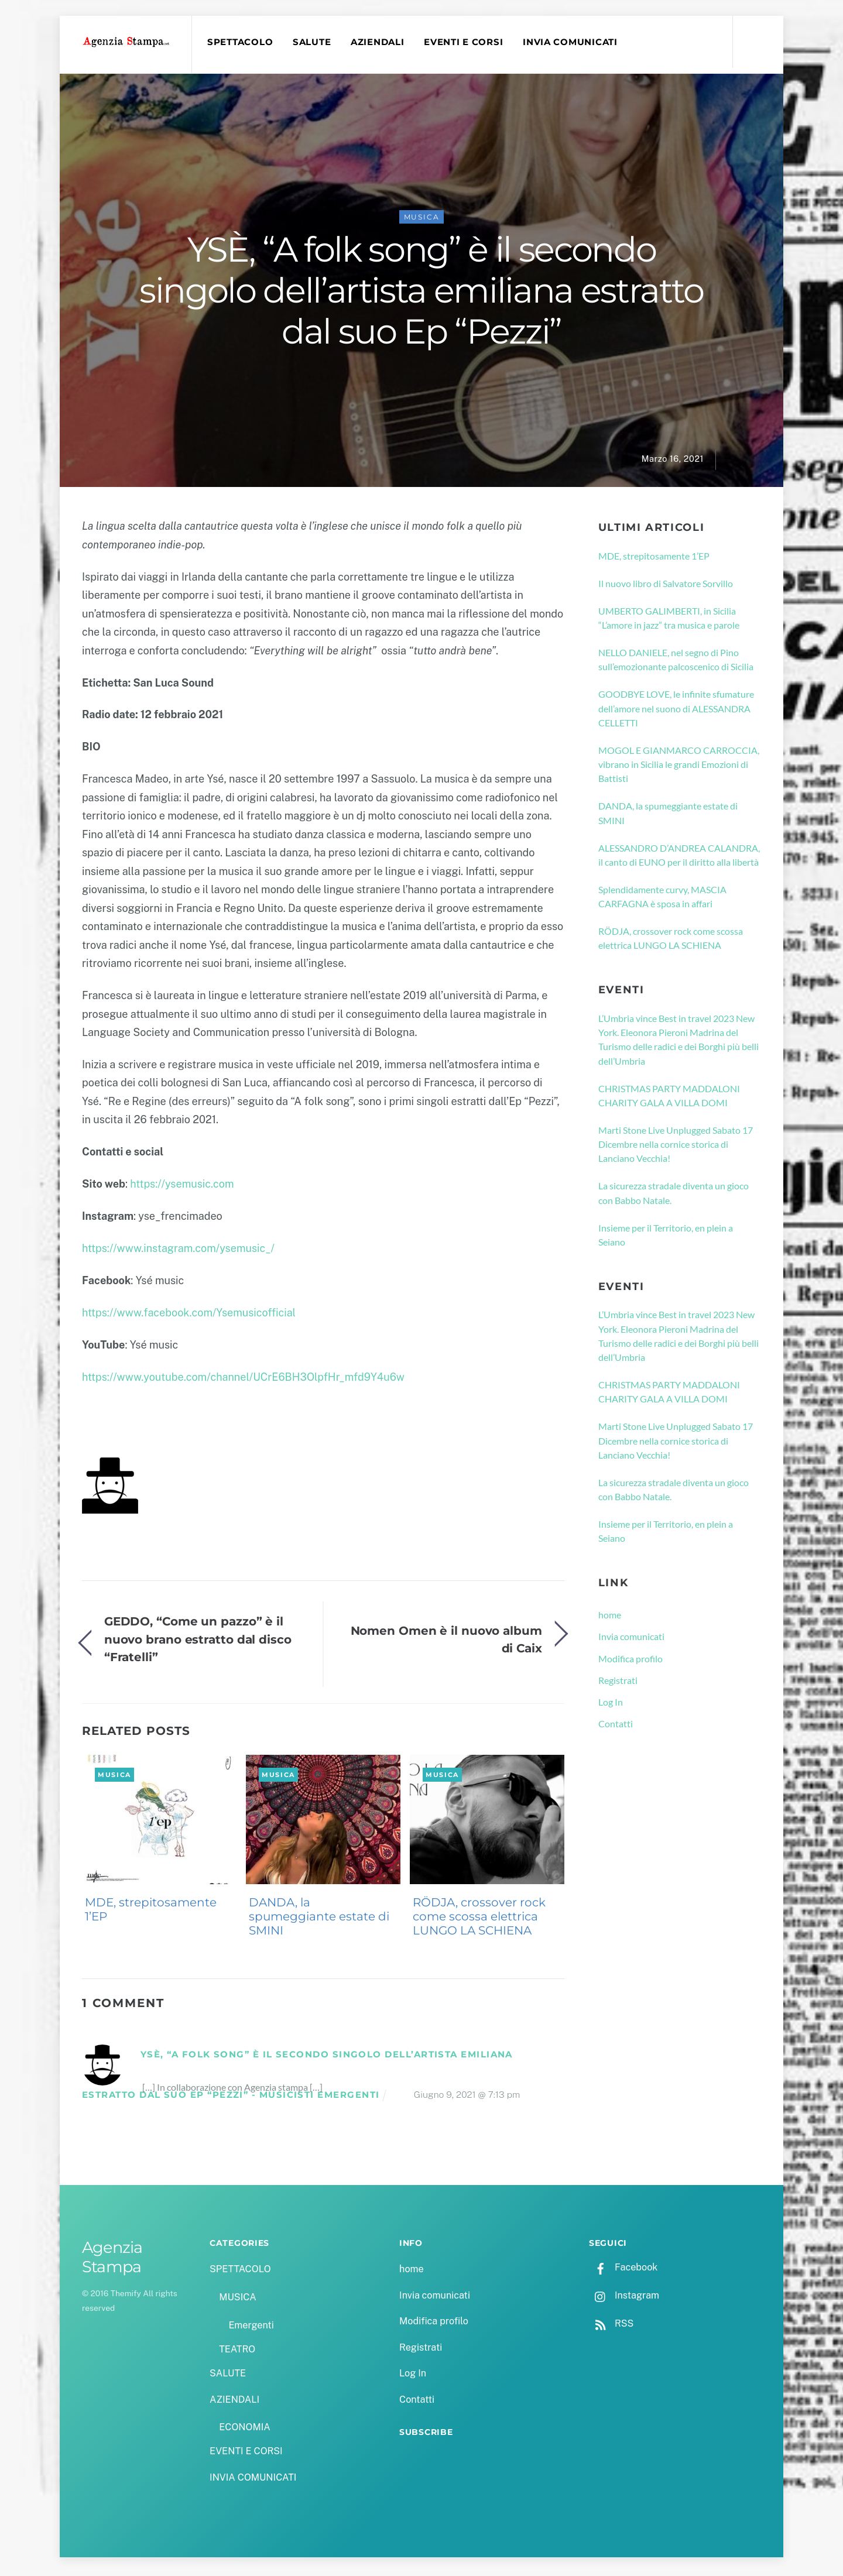 The height and width of the screenshot is (2576, 843). What do you see at coordinates (314, 42) in the screenshot?
I see `SALUTE` at bounding box center [314, 42].